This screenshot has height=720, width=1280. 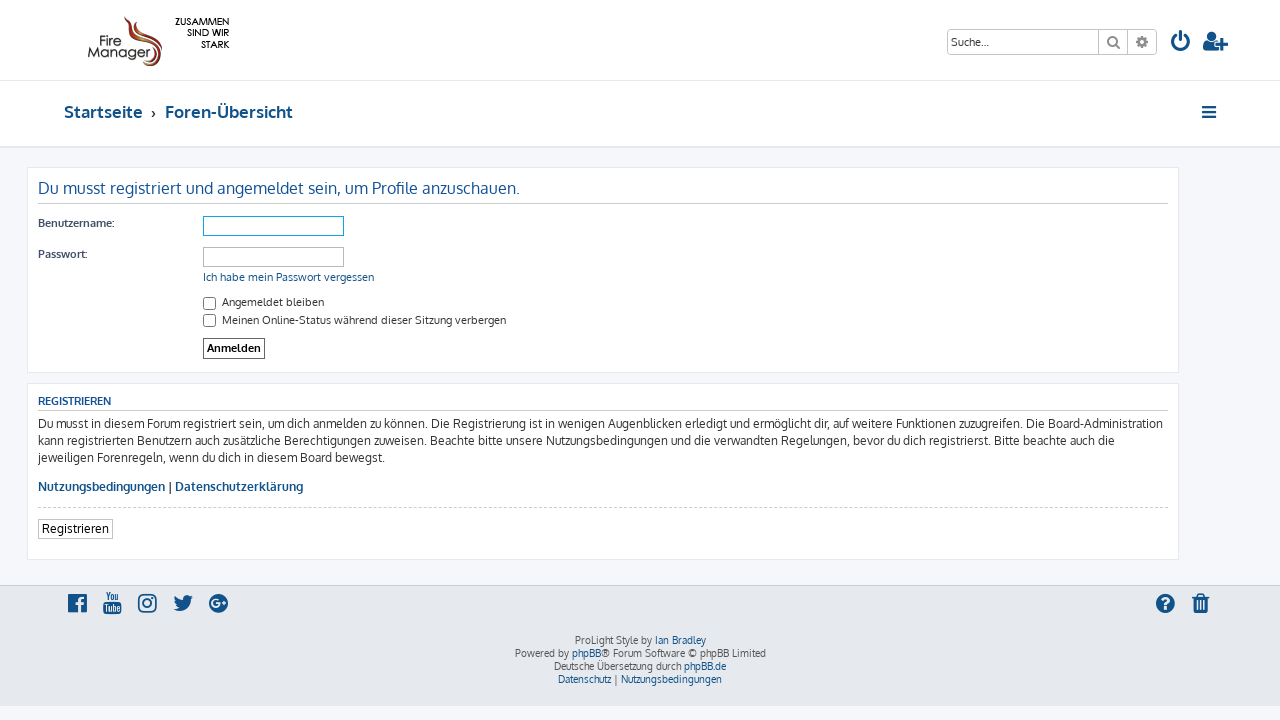 I want to click on [menuitem], so click(x=1181, y=43).